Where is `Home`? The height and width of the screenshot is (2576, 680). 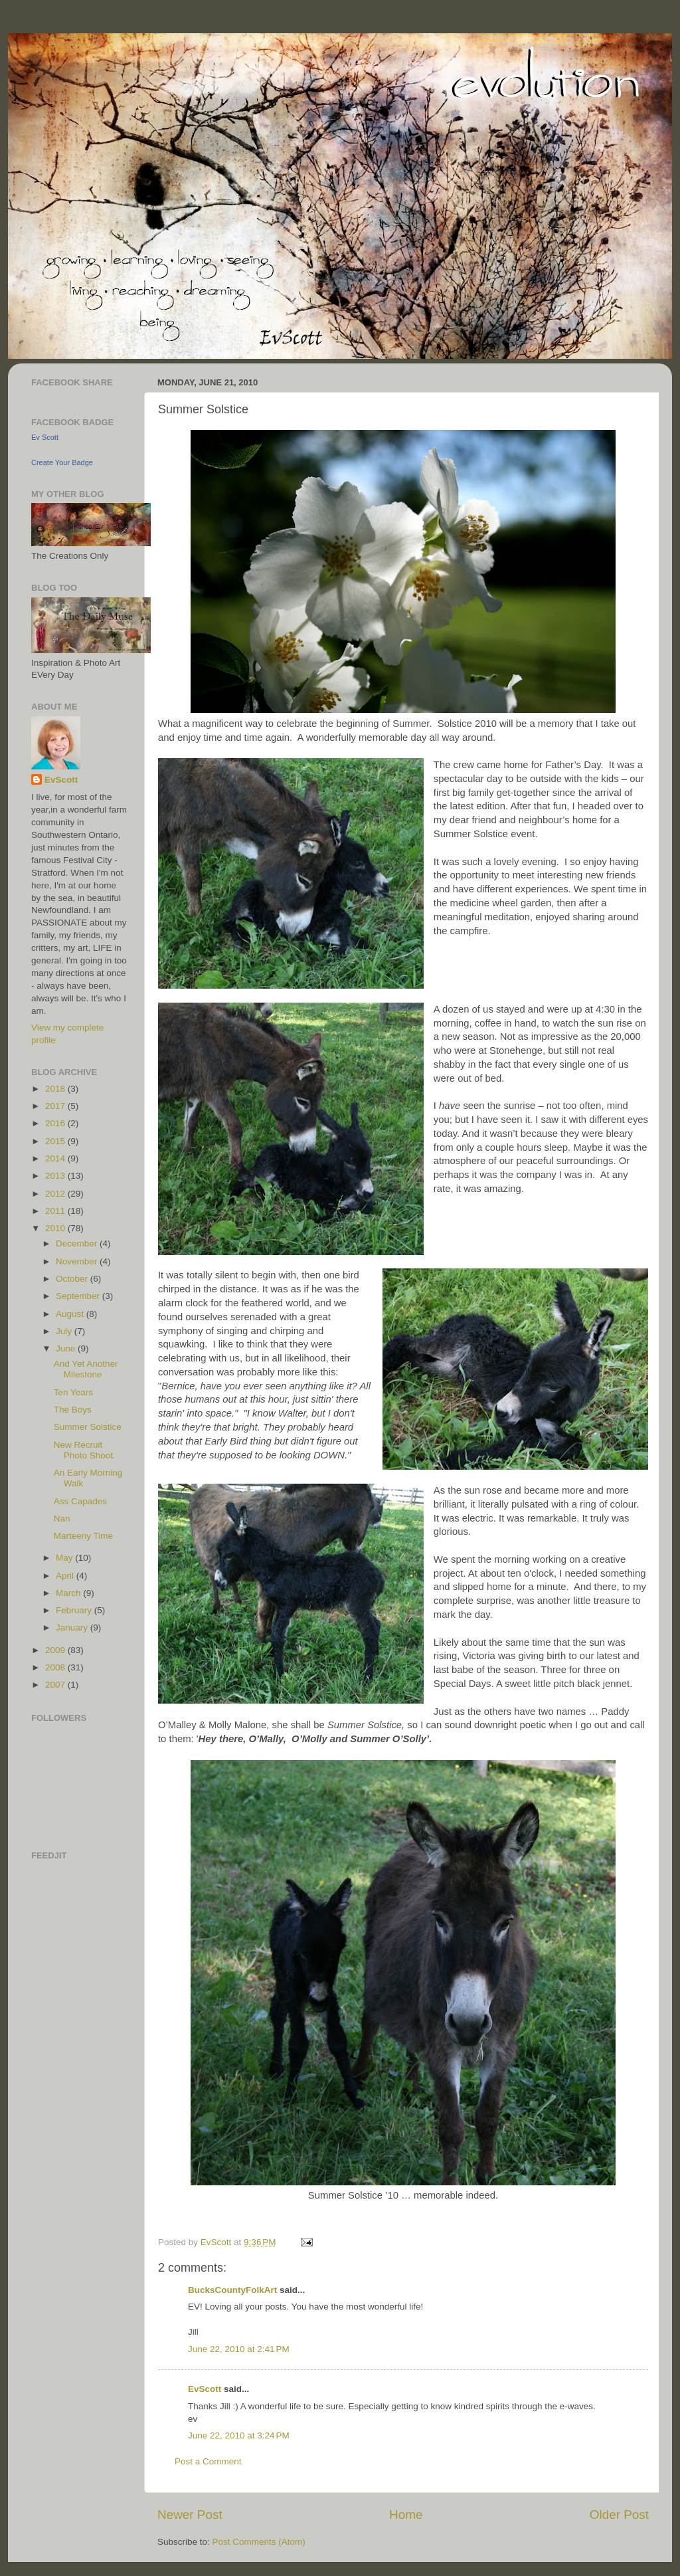
Home is located at coordinates (405, 2515).